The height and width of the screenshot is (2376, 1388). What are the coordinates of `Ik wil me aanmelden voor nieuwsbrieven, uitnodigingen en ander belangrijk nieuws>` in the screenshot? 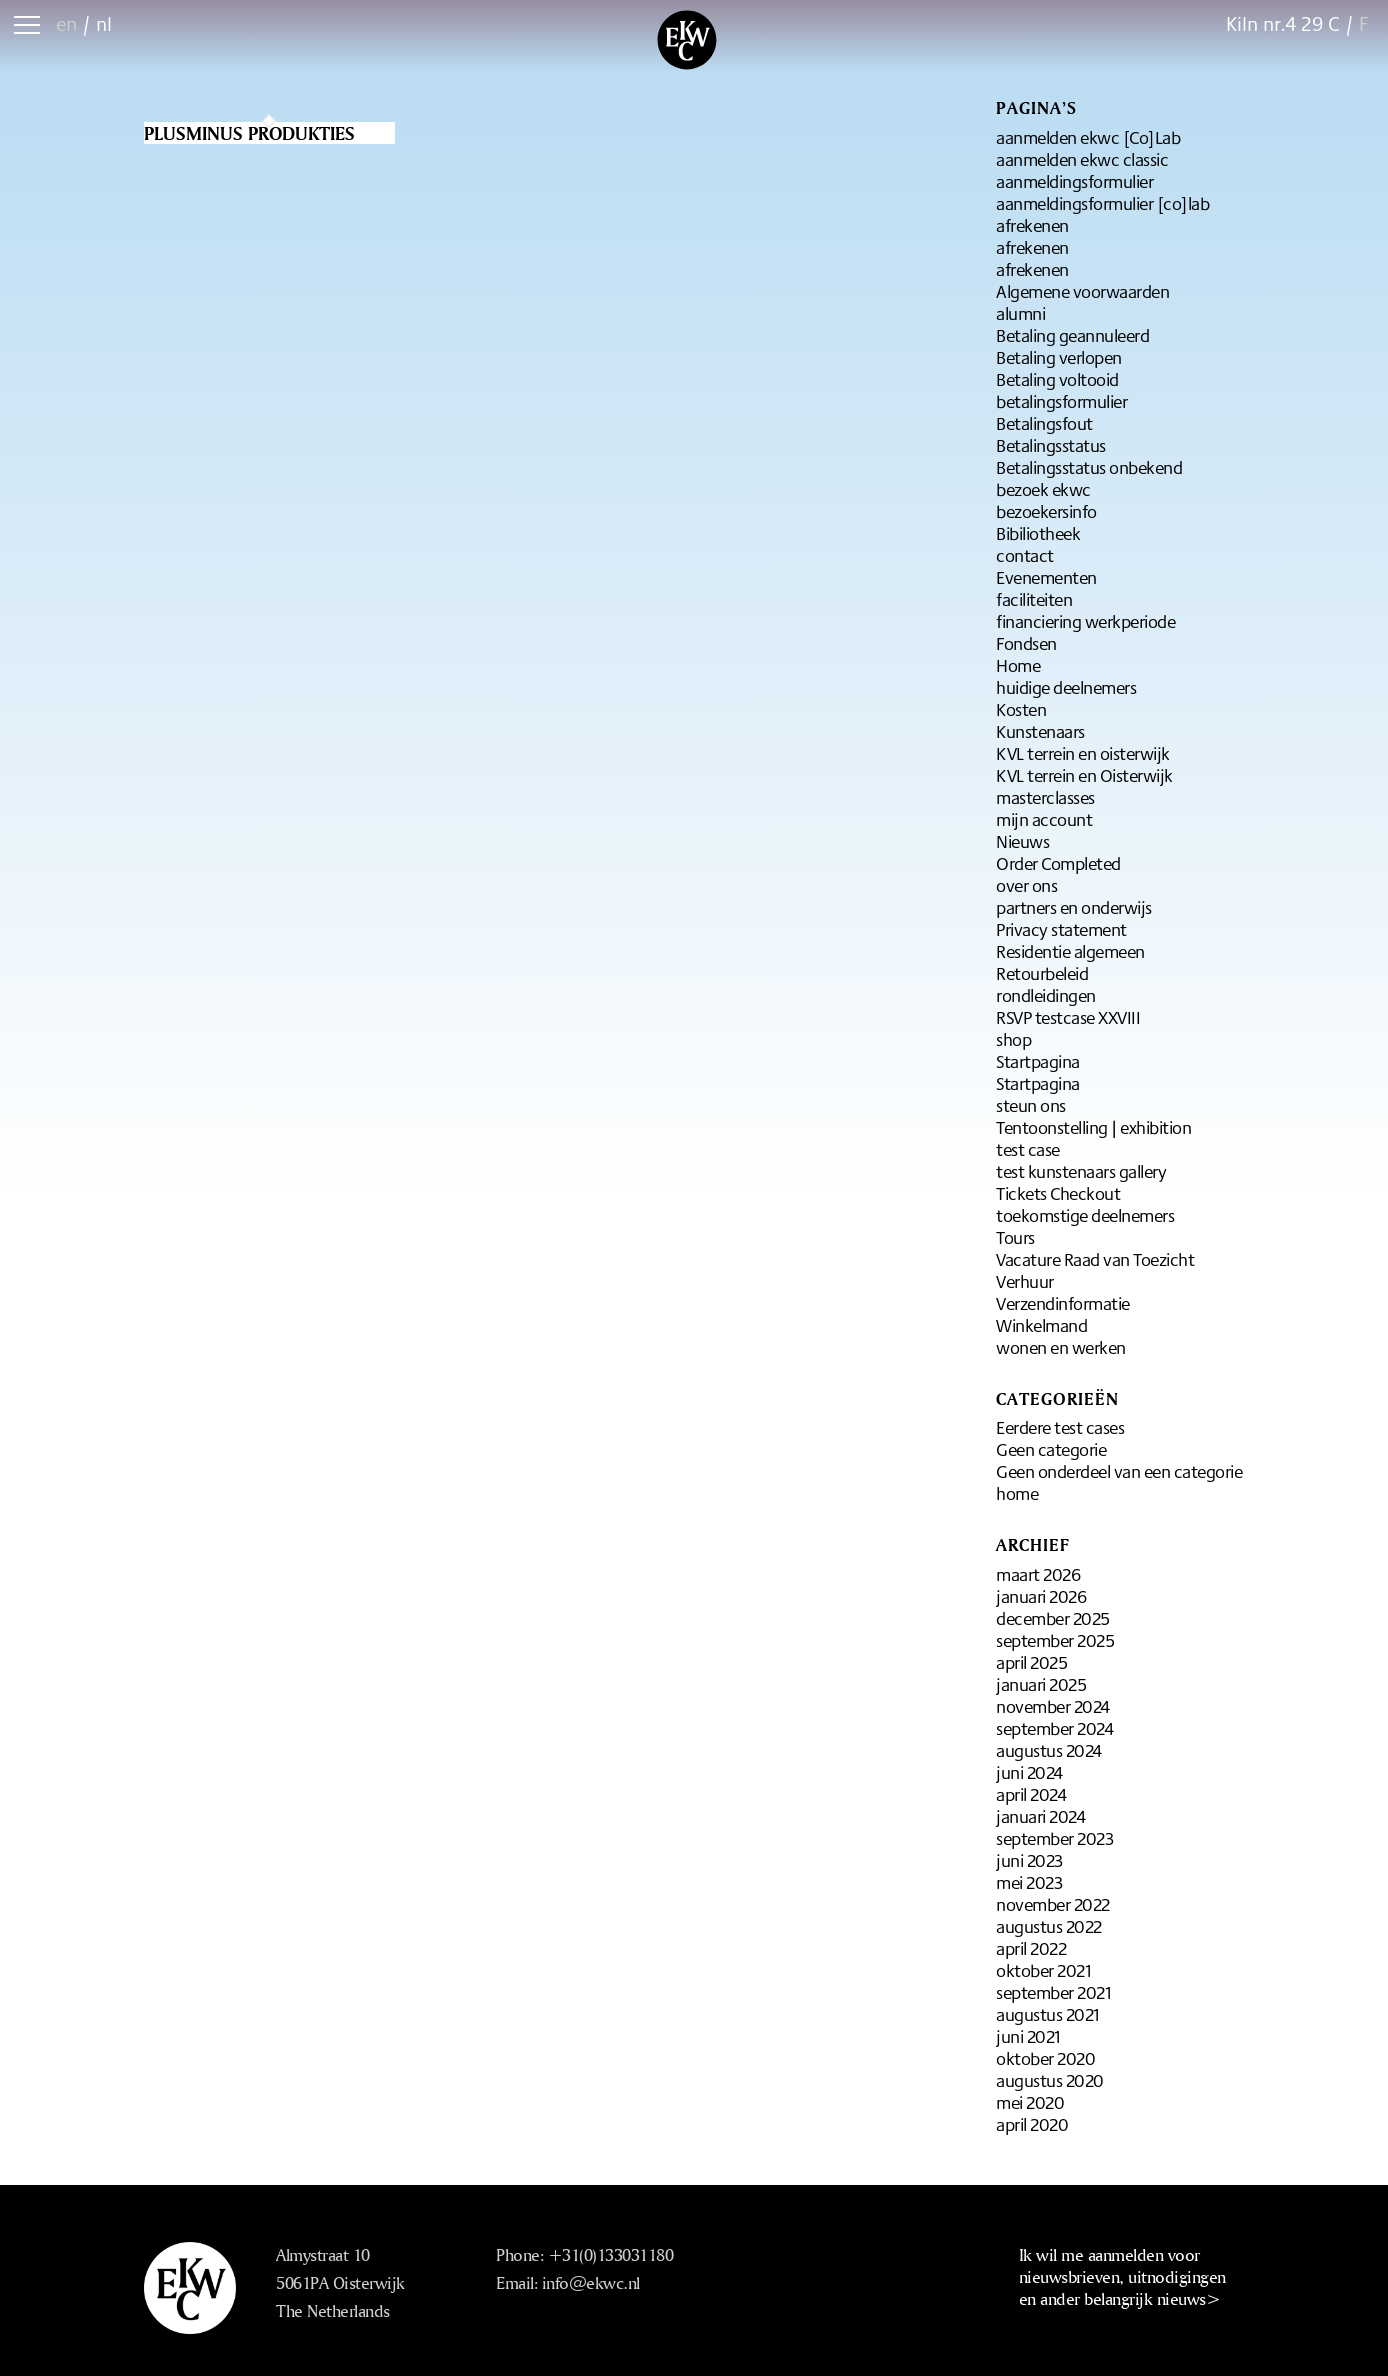 It's located at (1122, 2276).